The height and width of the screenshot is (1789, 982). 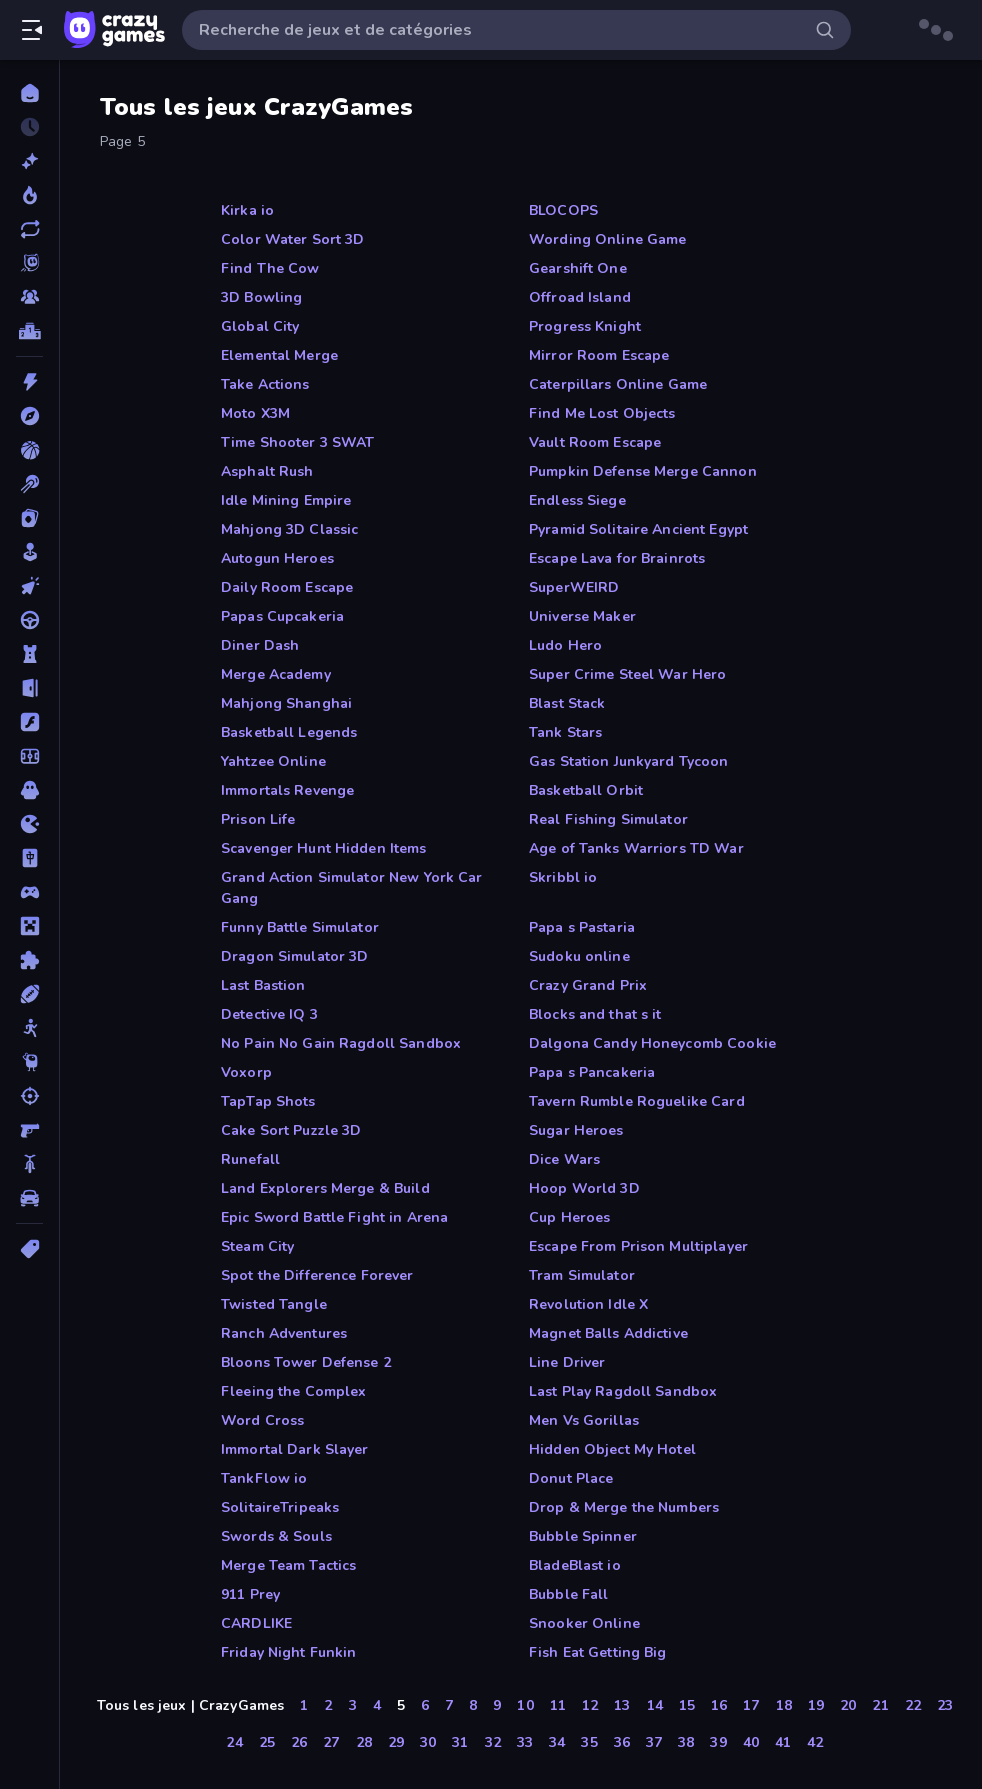 I want to click on [Classements], so click(x=29, y=331).